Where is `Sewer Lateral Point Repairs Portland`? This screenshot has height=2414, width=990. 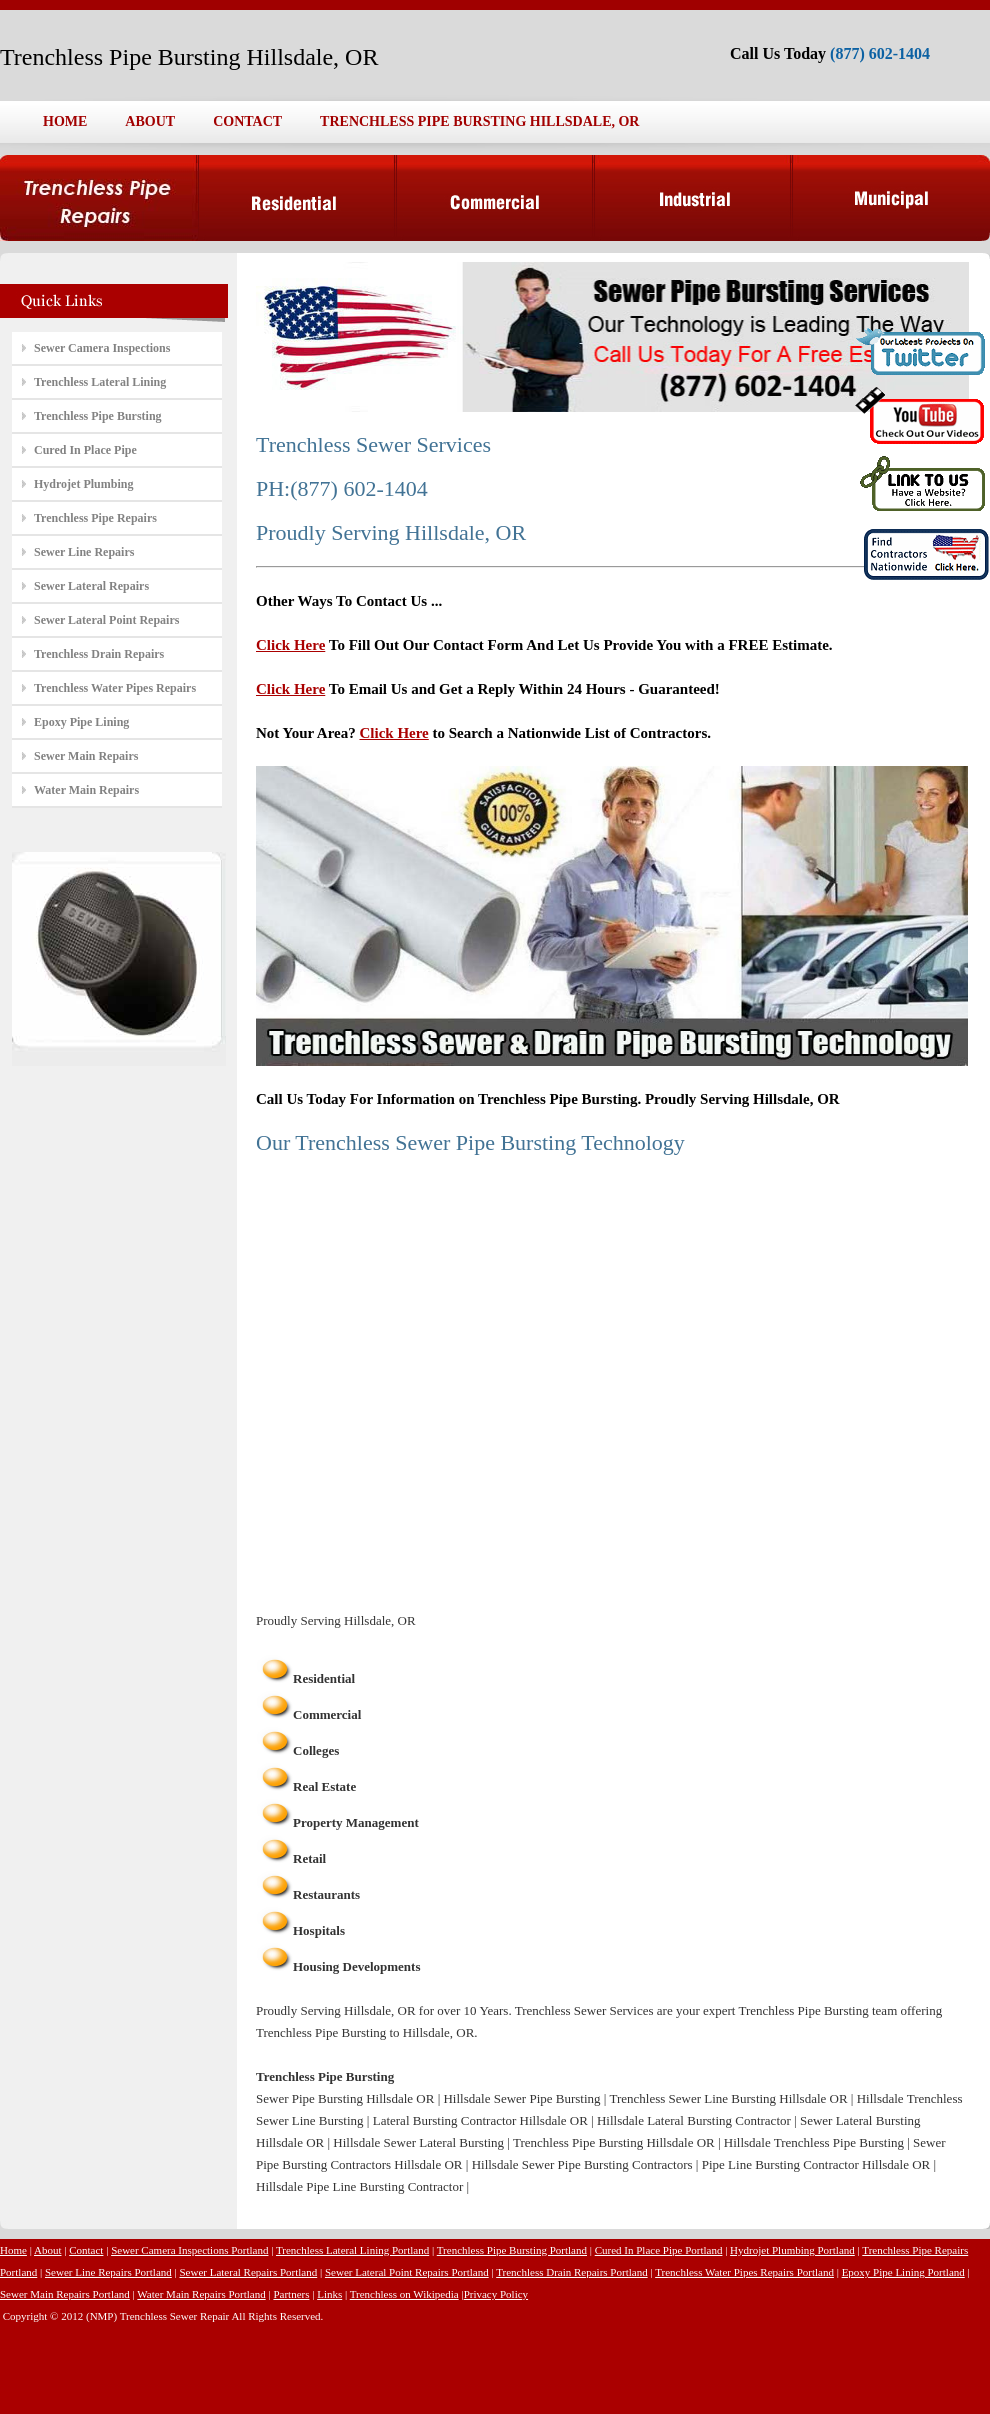
Sewer Lateral Point Repairs Portland is located at coordinates (407, 2272).